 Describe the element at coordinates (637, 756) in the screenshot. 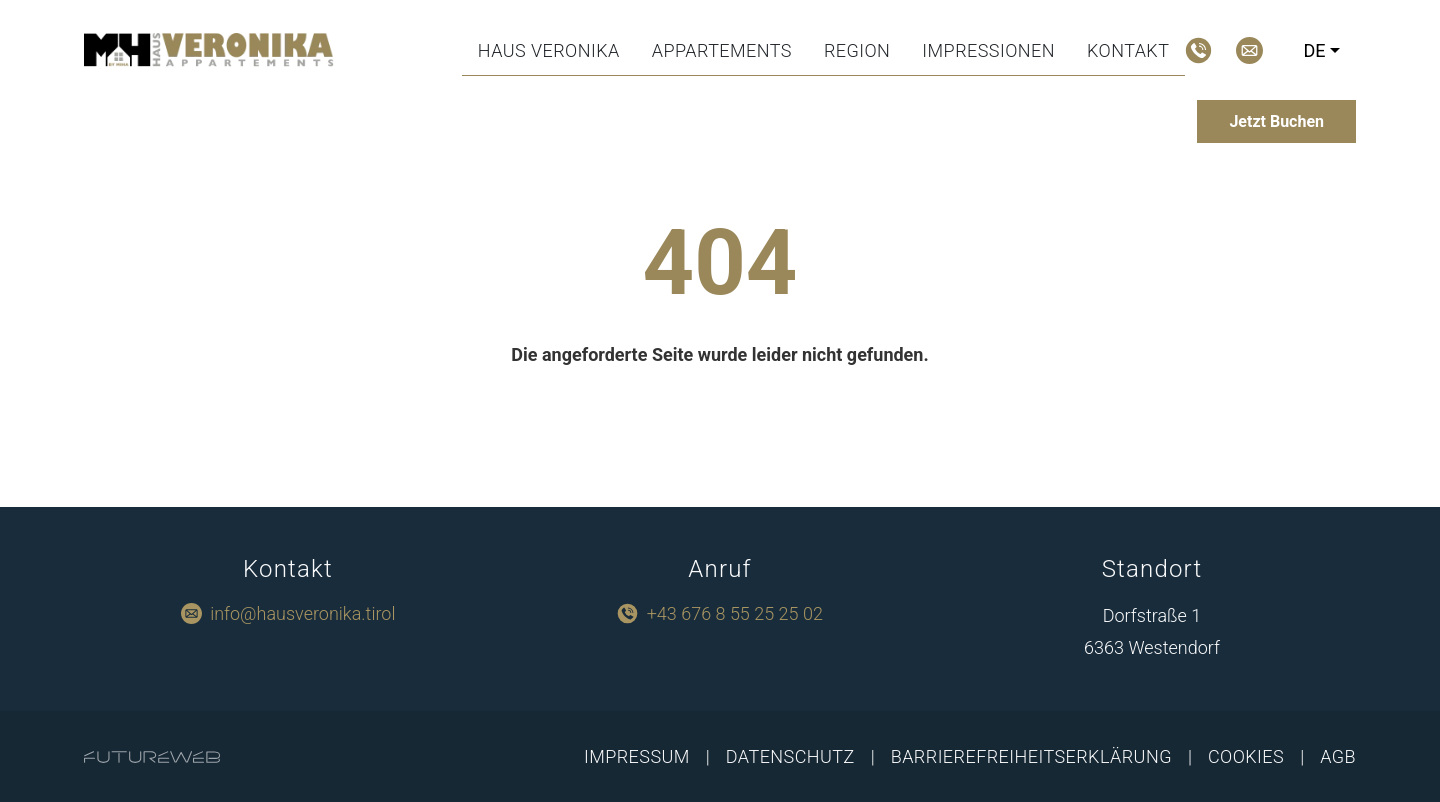

I see `Impressum` at that location.